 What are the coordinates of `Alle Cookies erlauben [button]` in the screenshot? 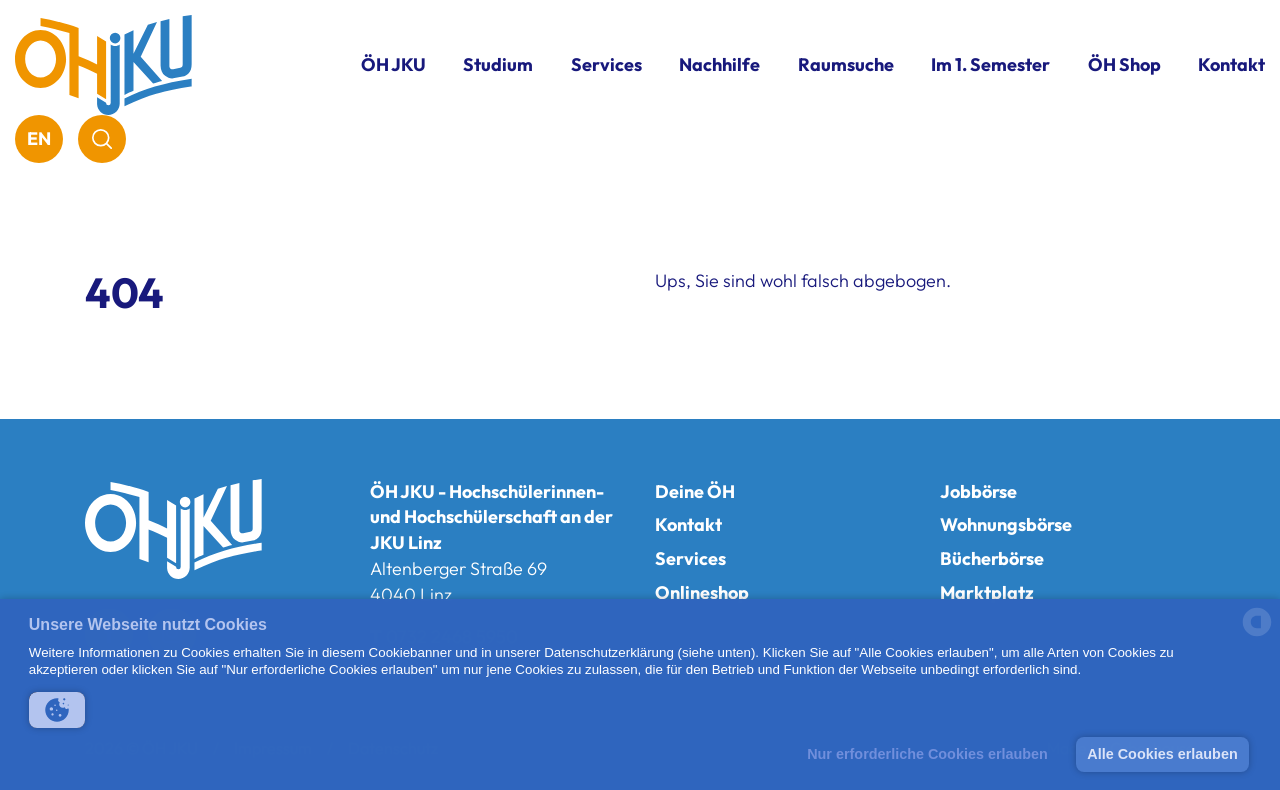 It's located at (1162, 754).